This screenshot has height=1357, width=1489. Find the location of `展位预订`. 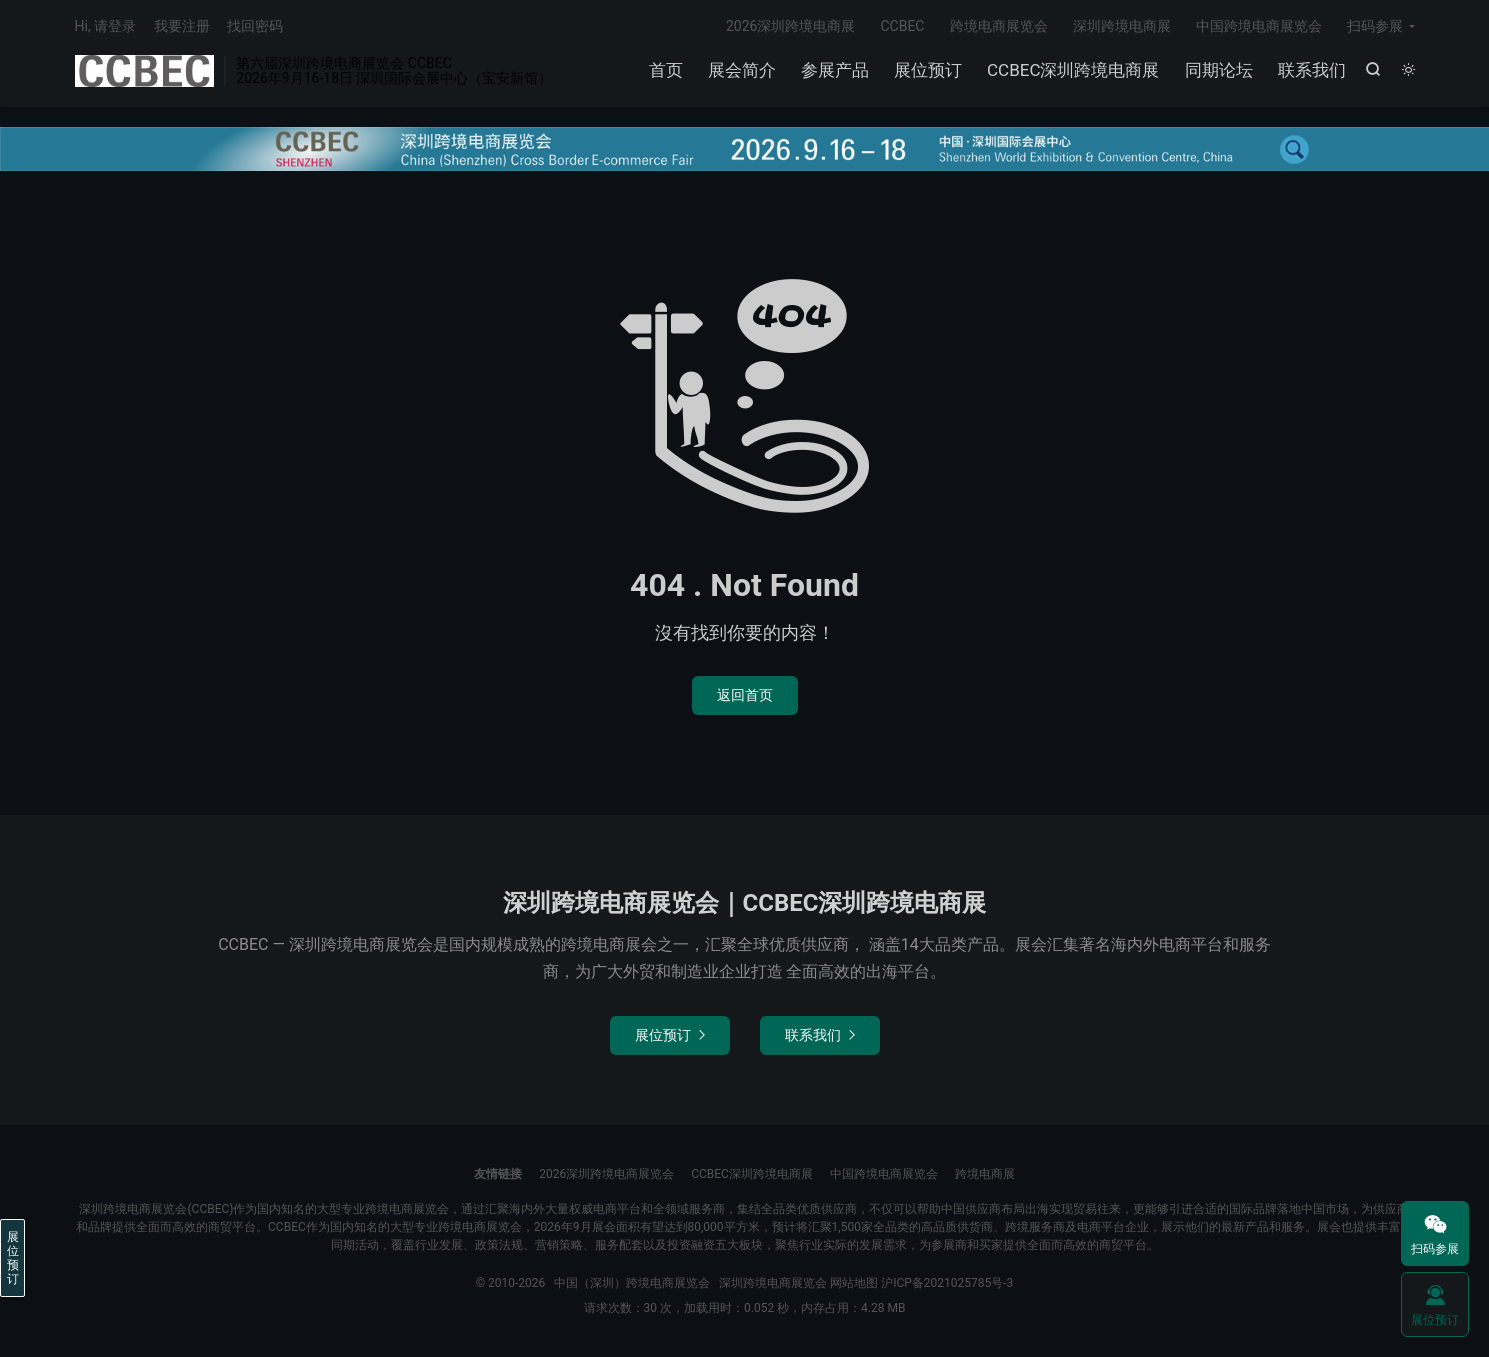

展位预订 is located at coordinates (928, 70).